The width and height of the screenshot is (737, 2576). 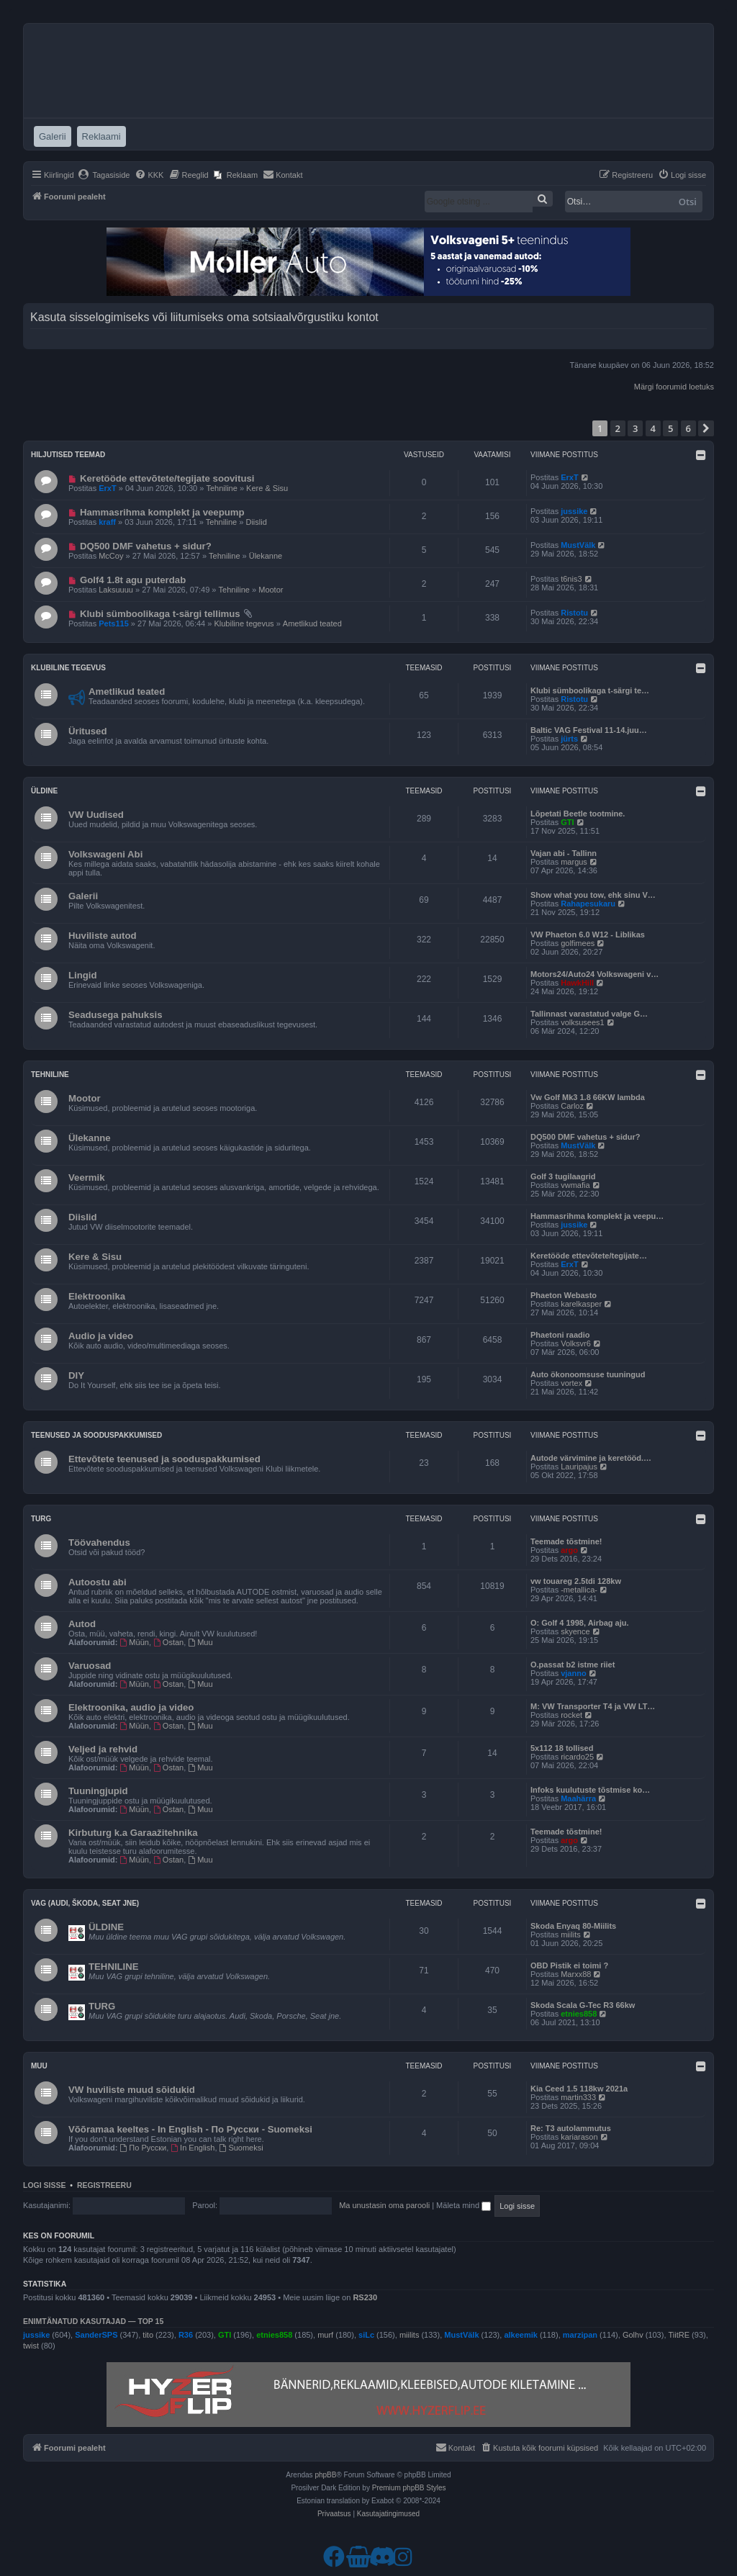 What do you see at coordinates (577, 1756) in the screenshot?
I see `ricardo25` at bounding box center [577, 1756].